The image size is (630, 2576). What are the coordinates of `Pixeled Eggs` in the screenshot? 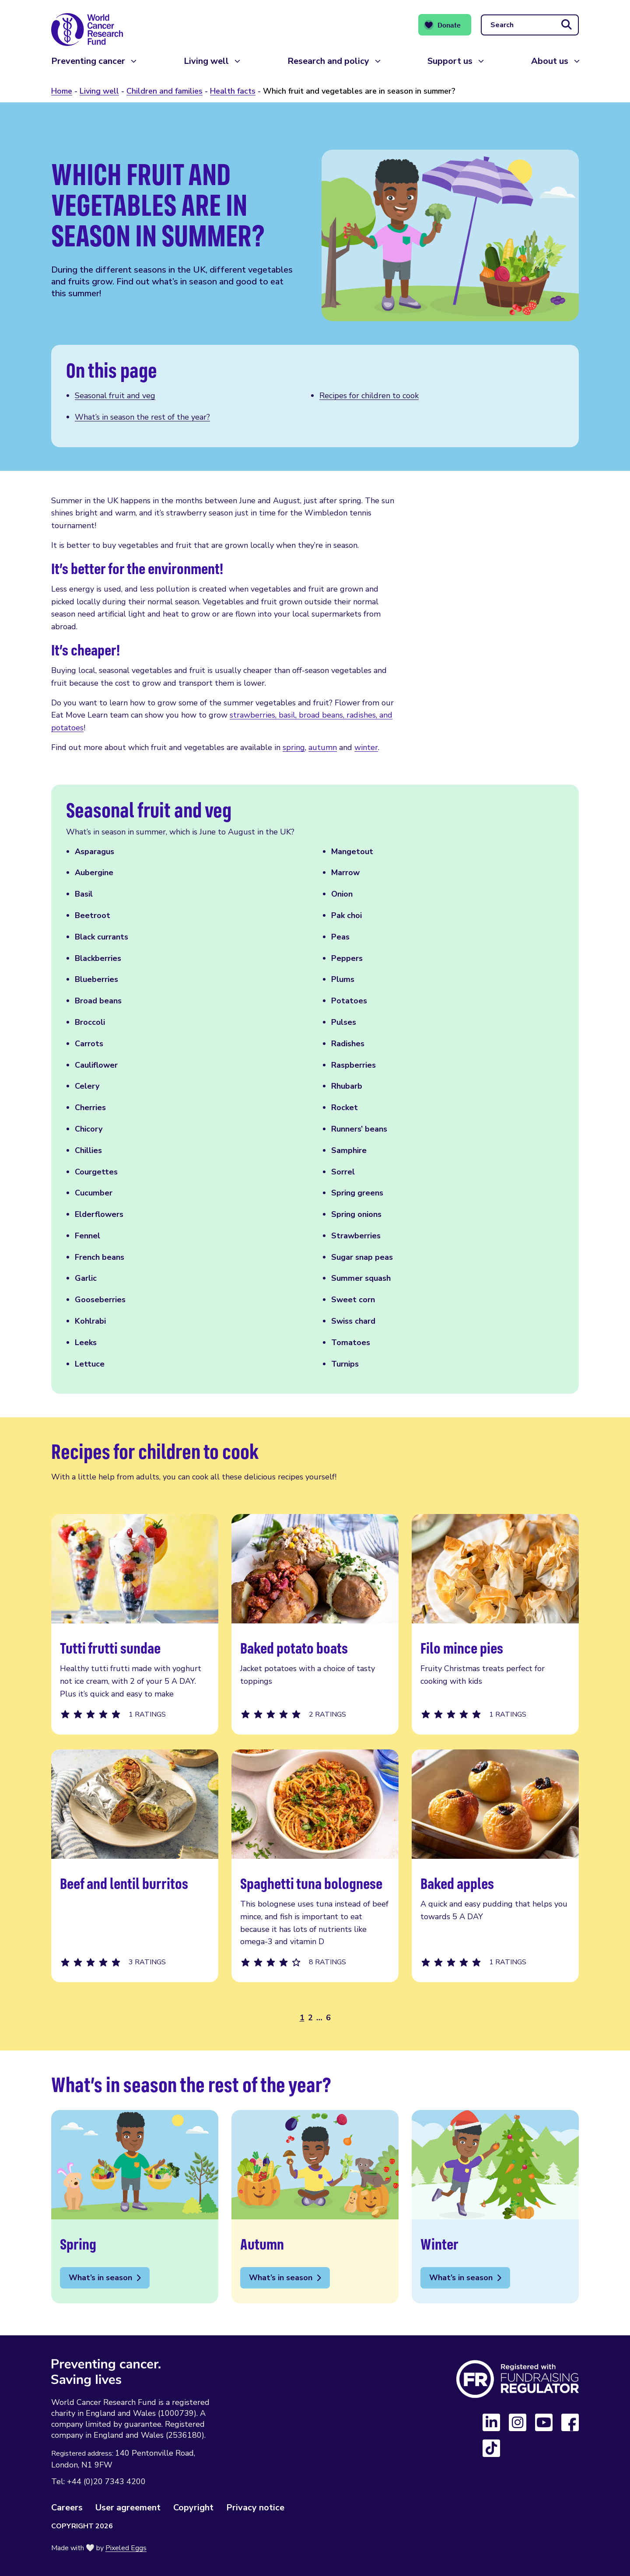 It's located at (126, 2548).